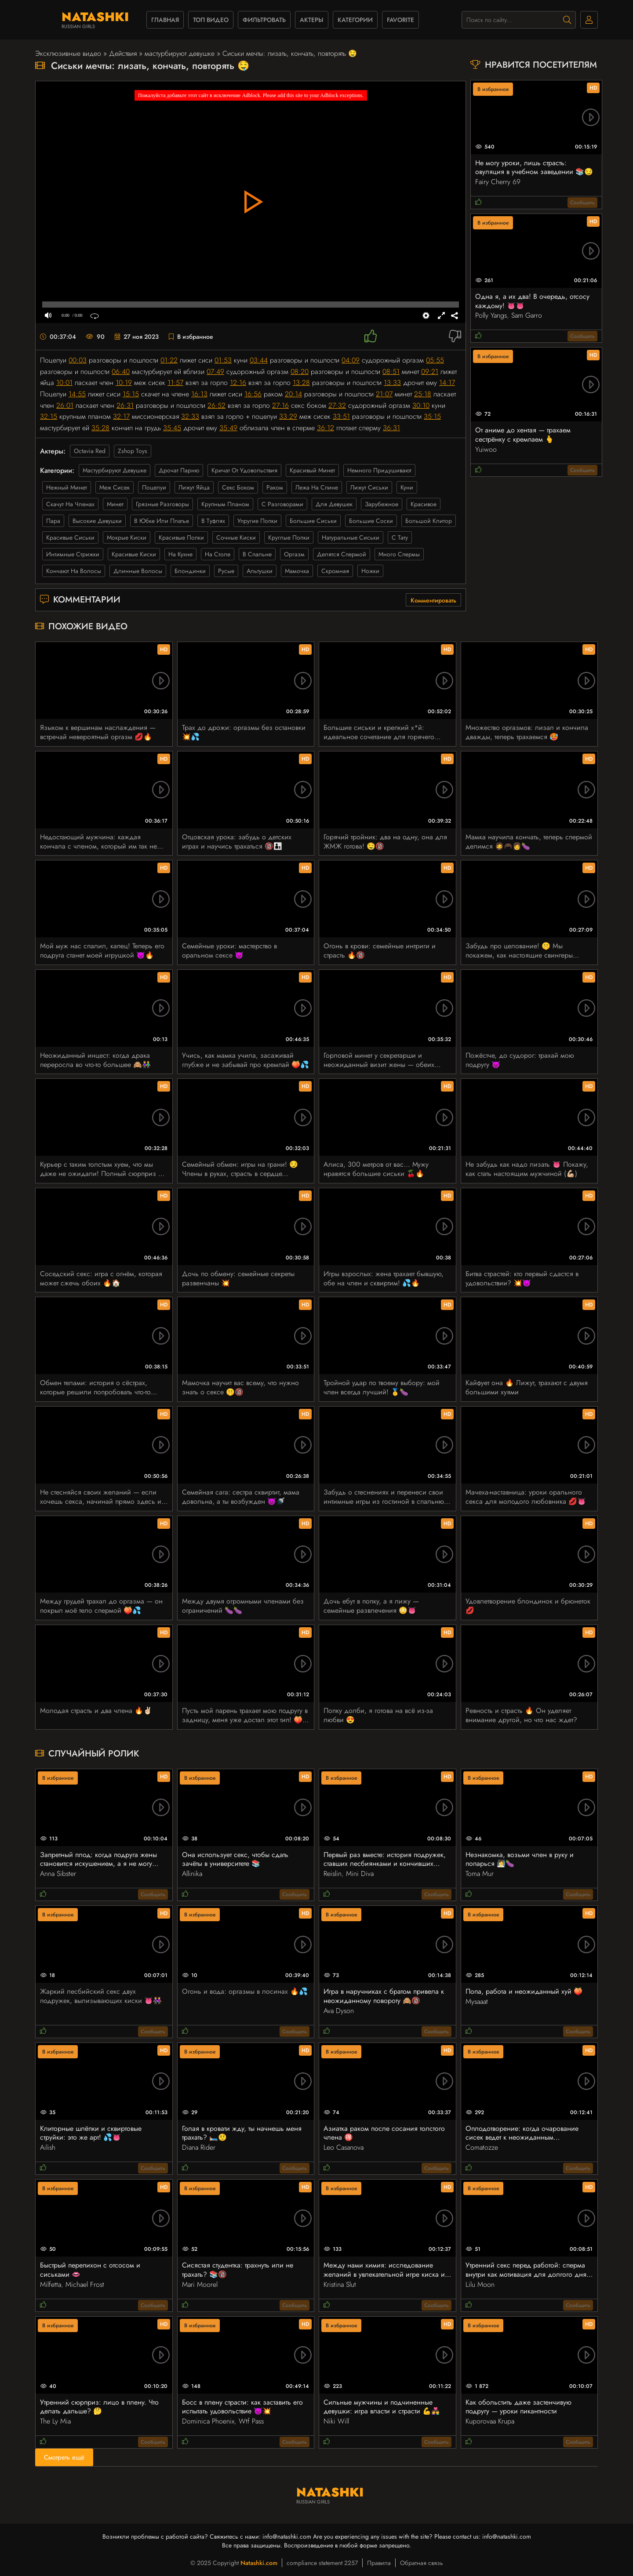 The height and width of the screenshot is (2576, 633). What do you see at coordinates (400, 19) in the screenshot?
I see `favorite` at bounding box center [400, 19].